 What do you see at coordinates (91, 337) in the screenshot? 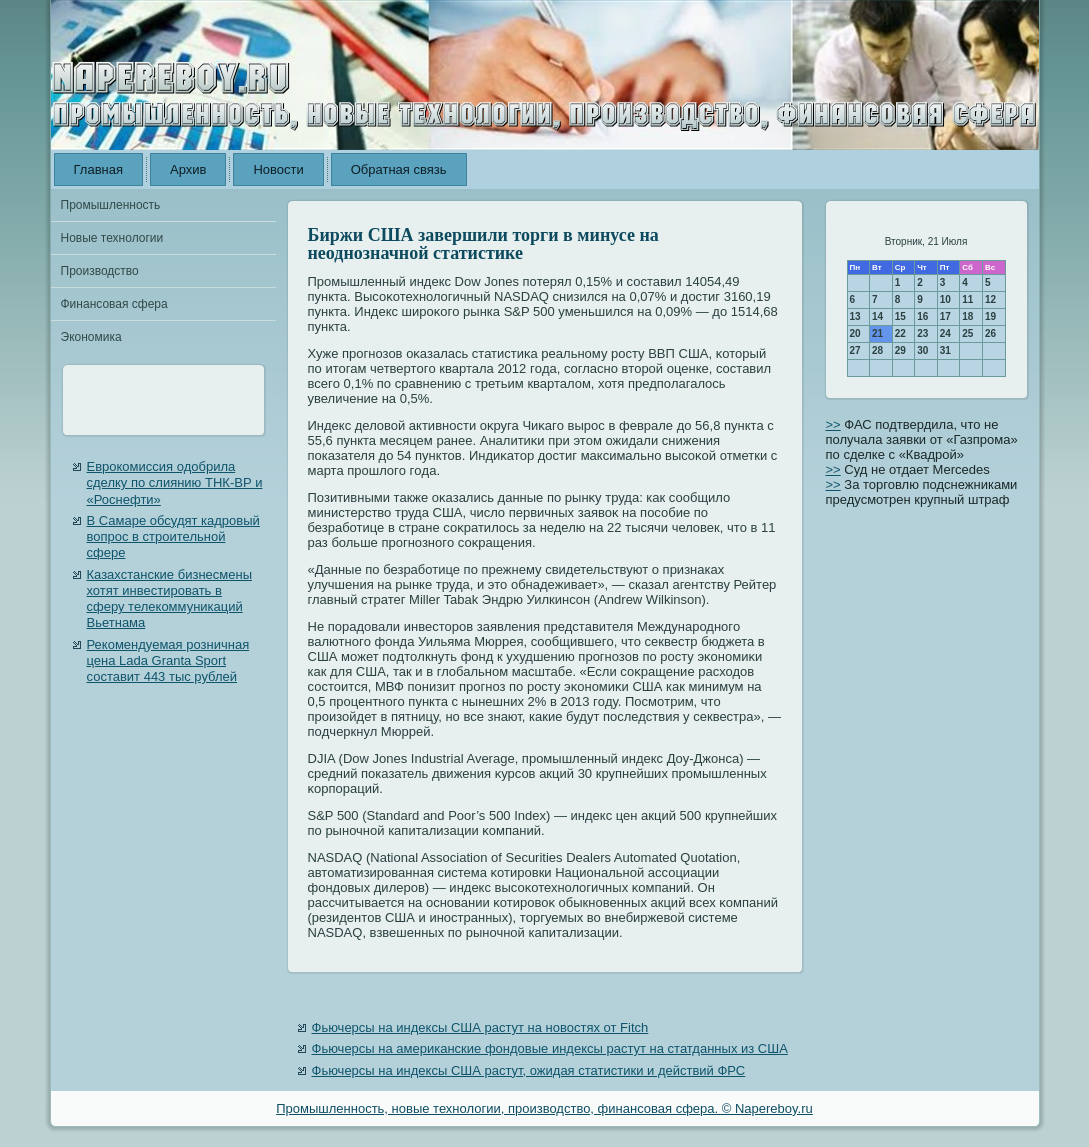
I see `Экономика` at bounding box center [91, 337].